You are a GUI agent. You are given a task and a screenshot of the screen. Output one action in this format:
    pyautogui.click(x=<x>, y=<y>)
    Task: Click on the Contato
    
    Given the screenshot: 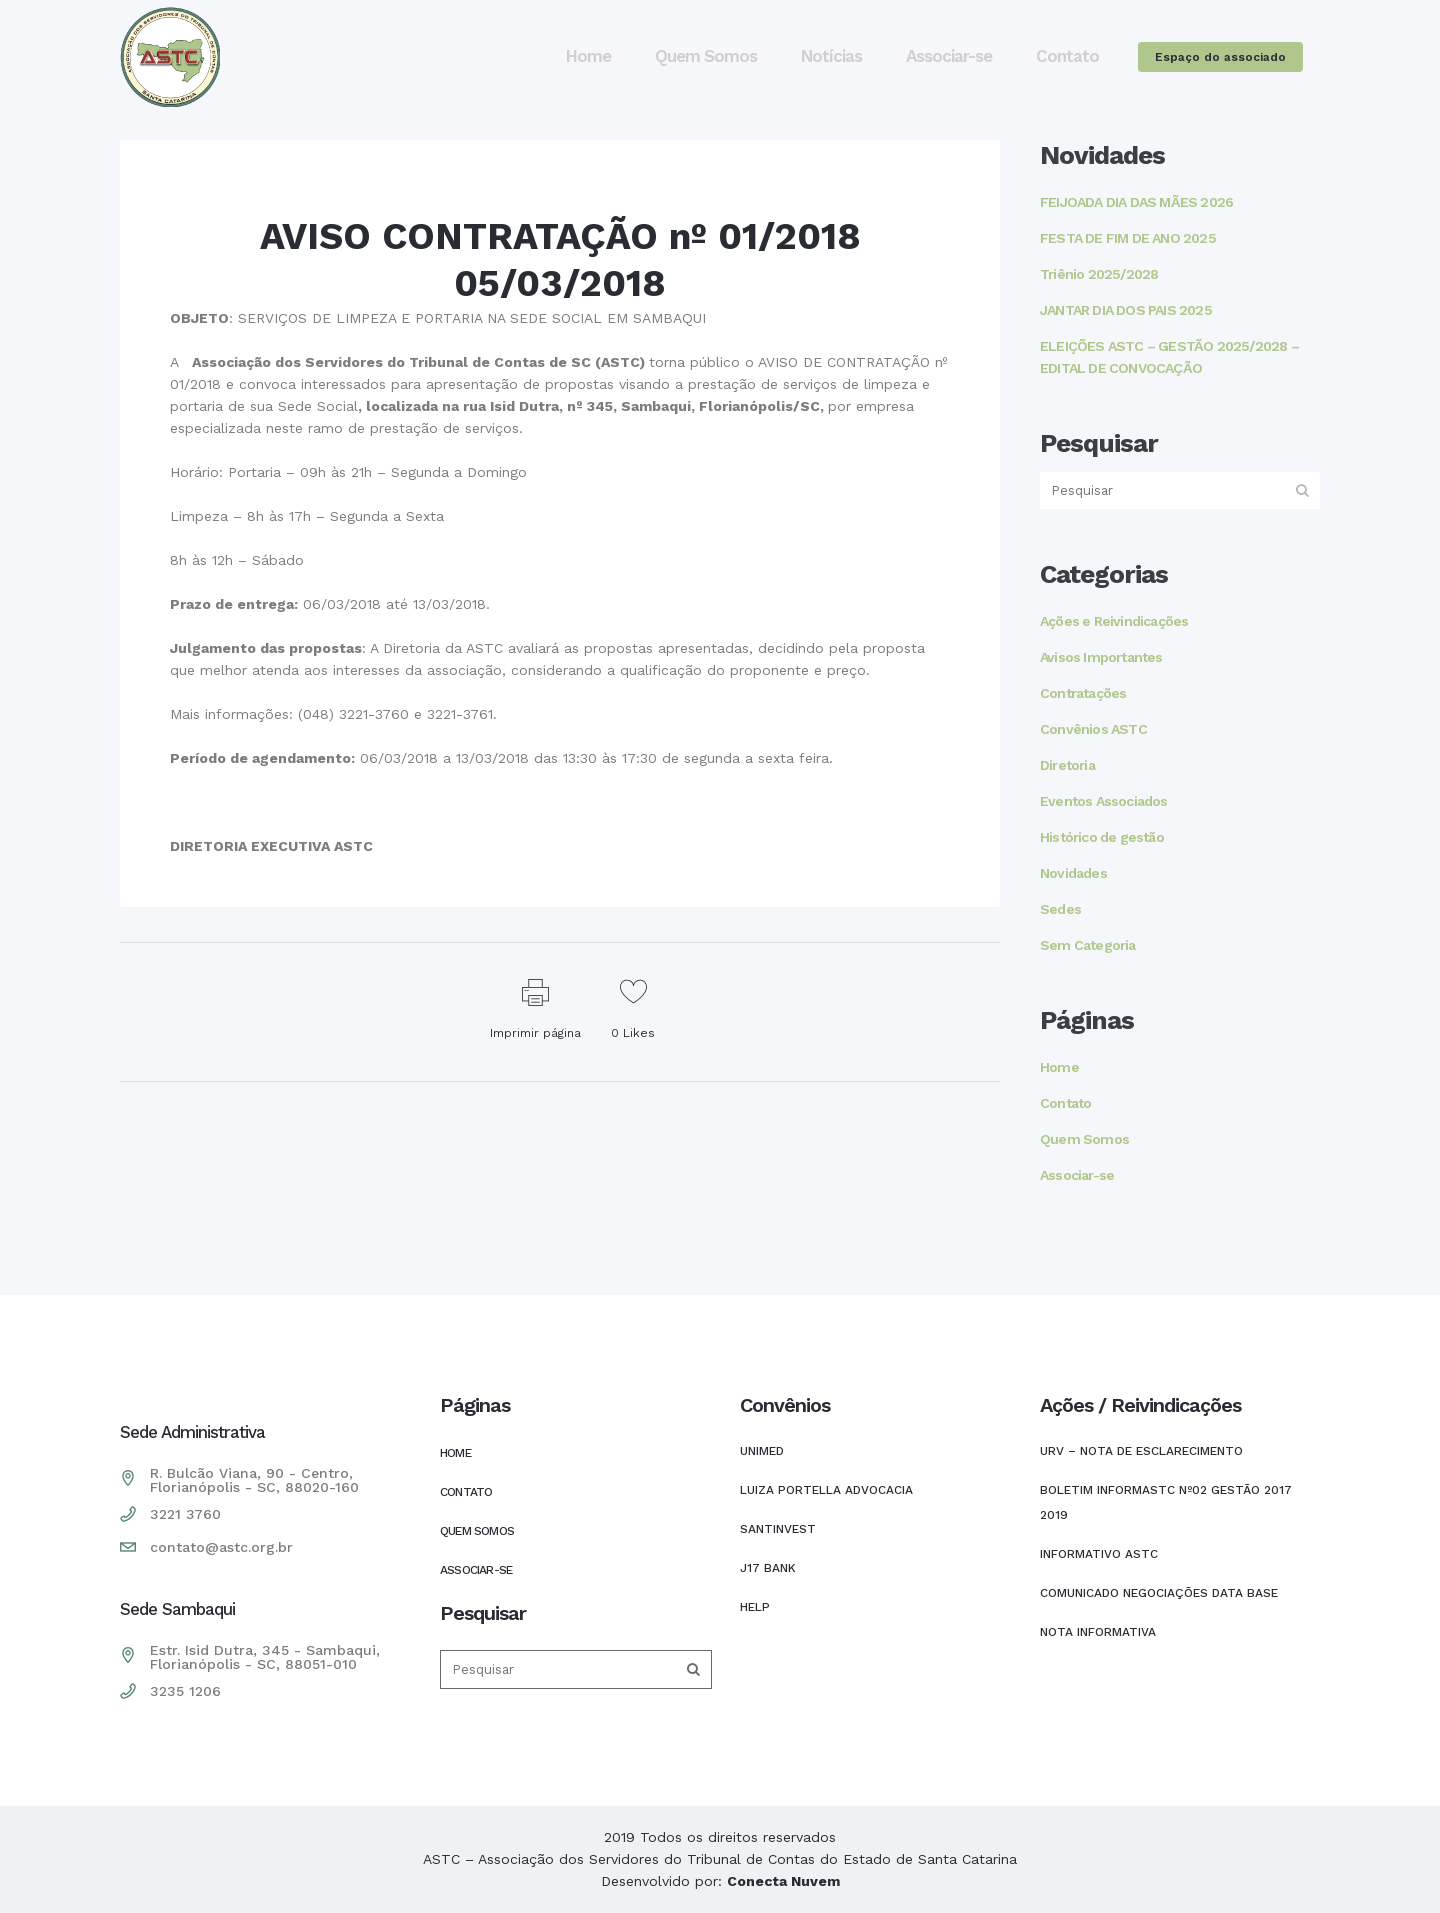 What is the action you would take?
    pyautogui.click(x=1065, y=1103)
    